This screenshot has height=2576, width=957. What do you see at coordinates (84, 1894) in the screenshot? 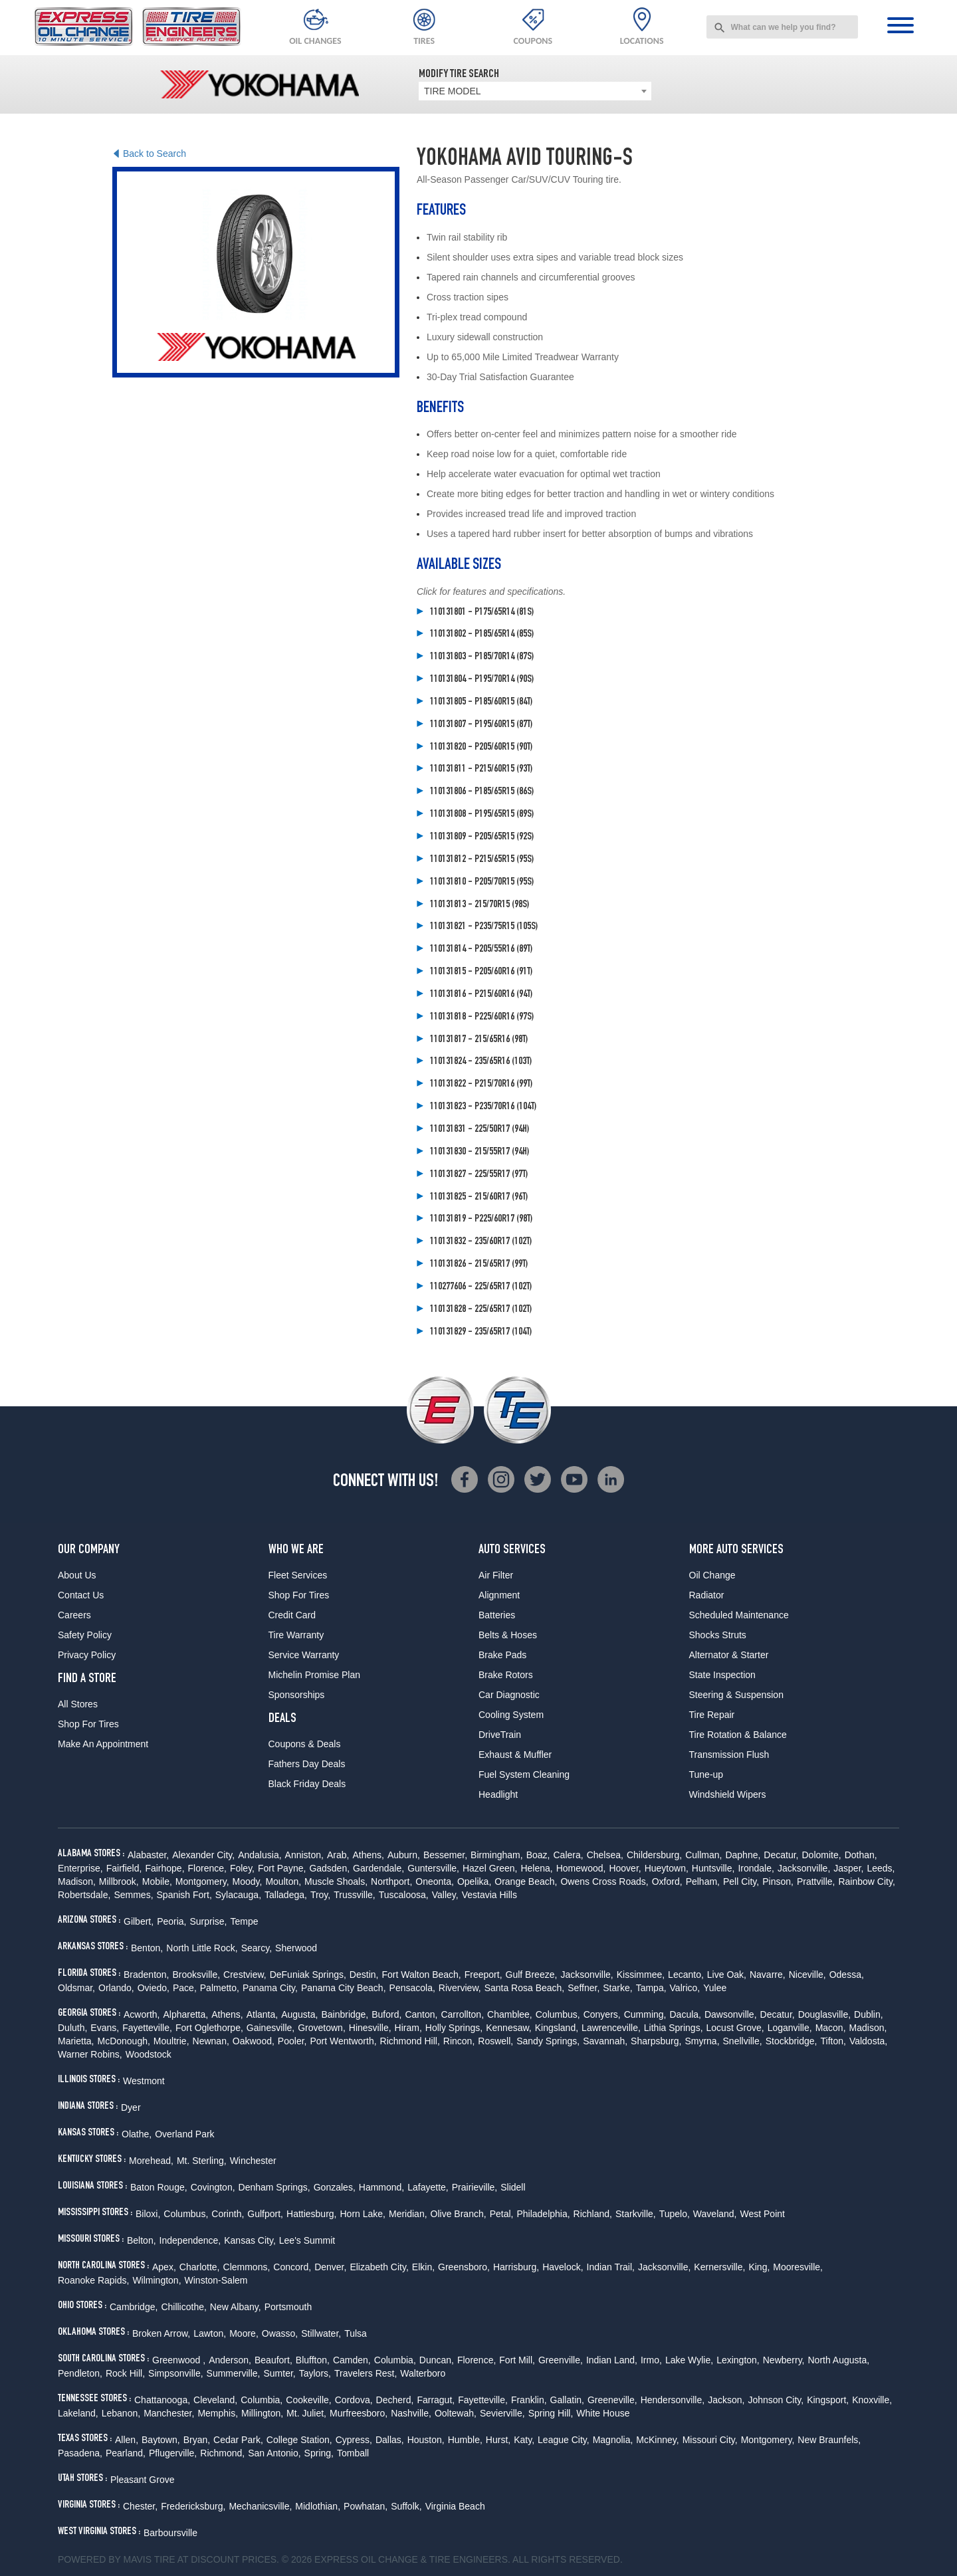
I see `Robertsdale,` at bounding box center [84, 1894].